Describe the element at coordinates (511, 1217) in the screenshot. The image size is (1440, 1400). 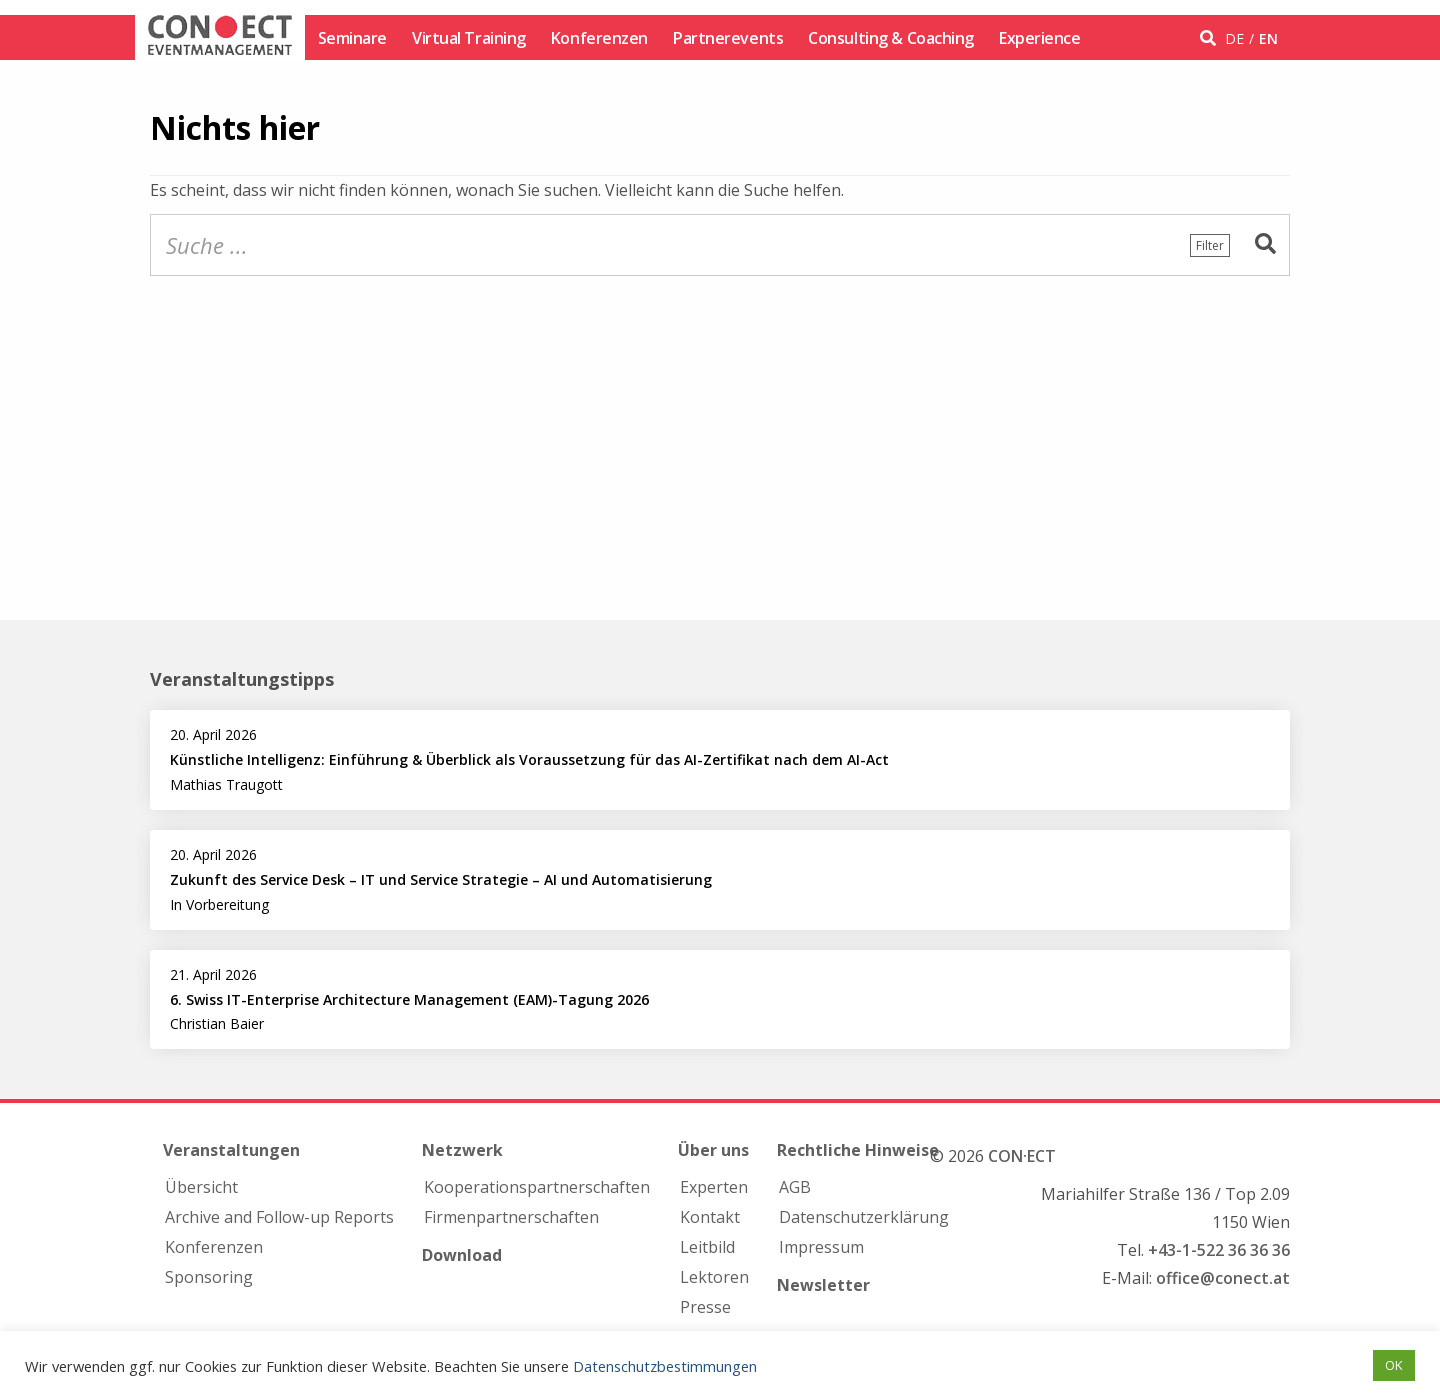
I see `Firmen­partnerschaften` at that location.